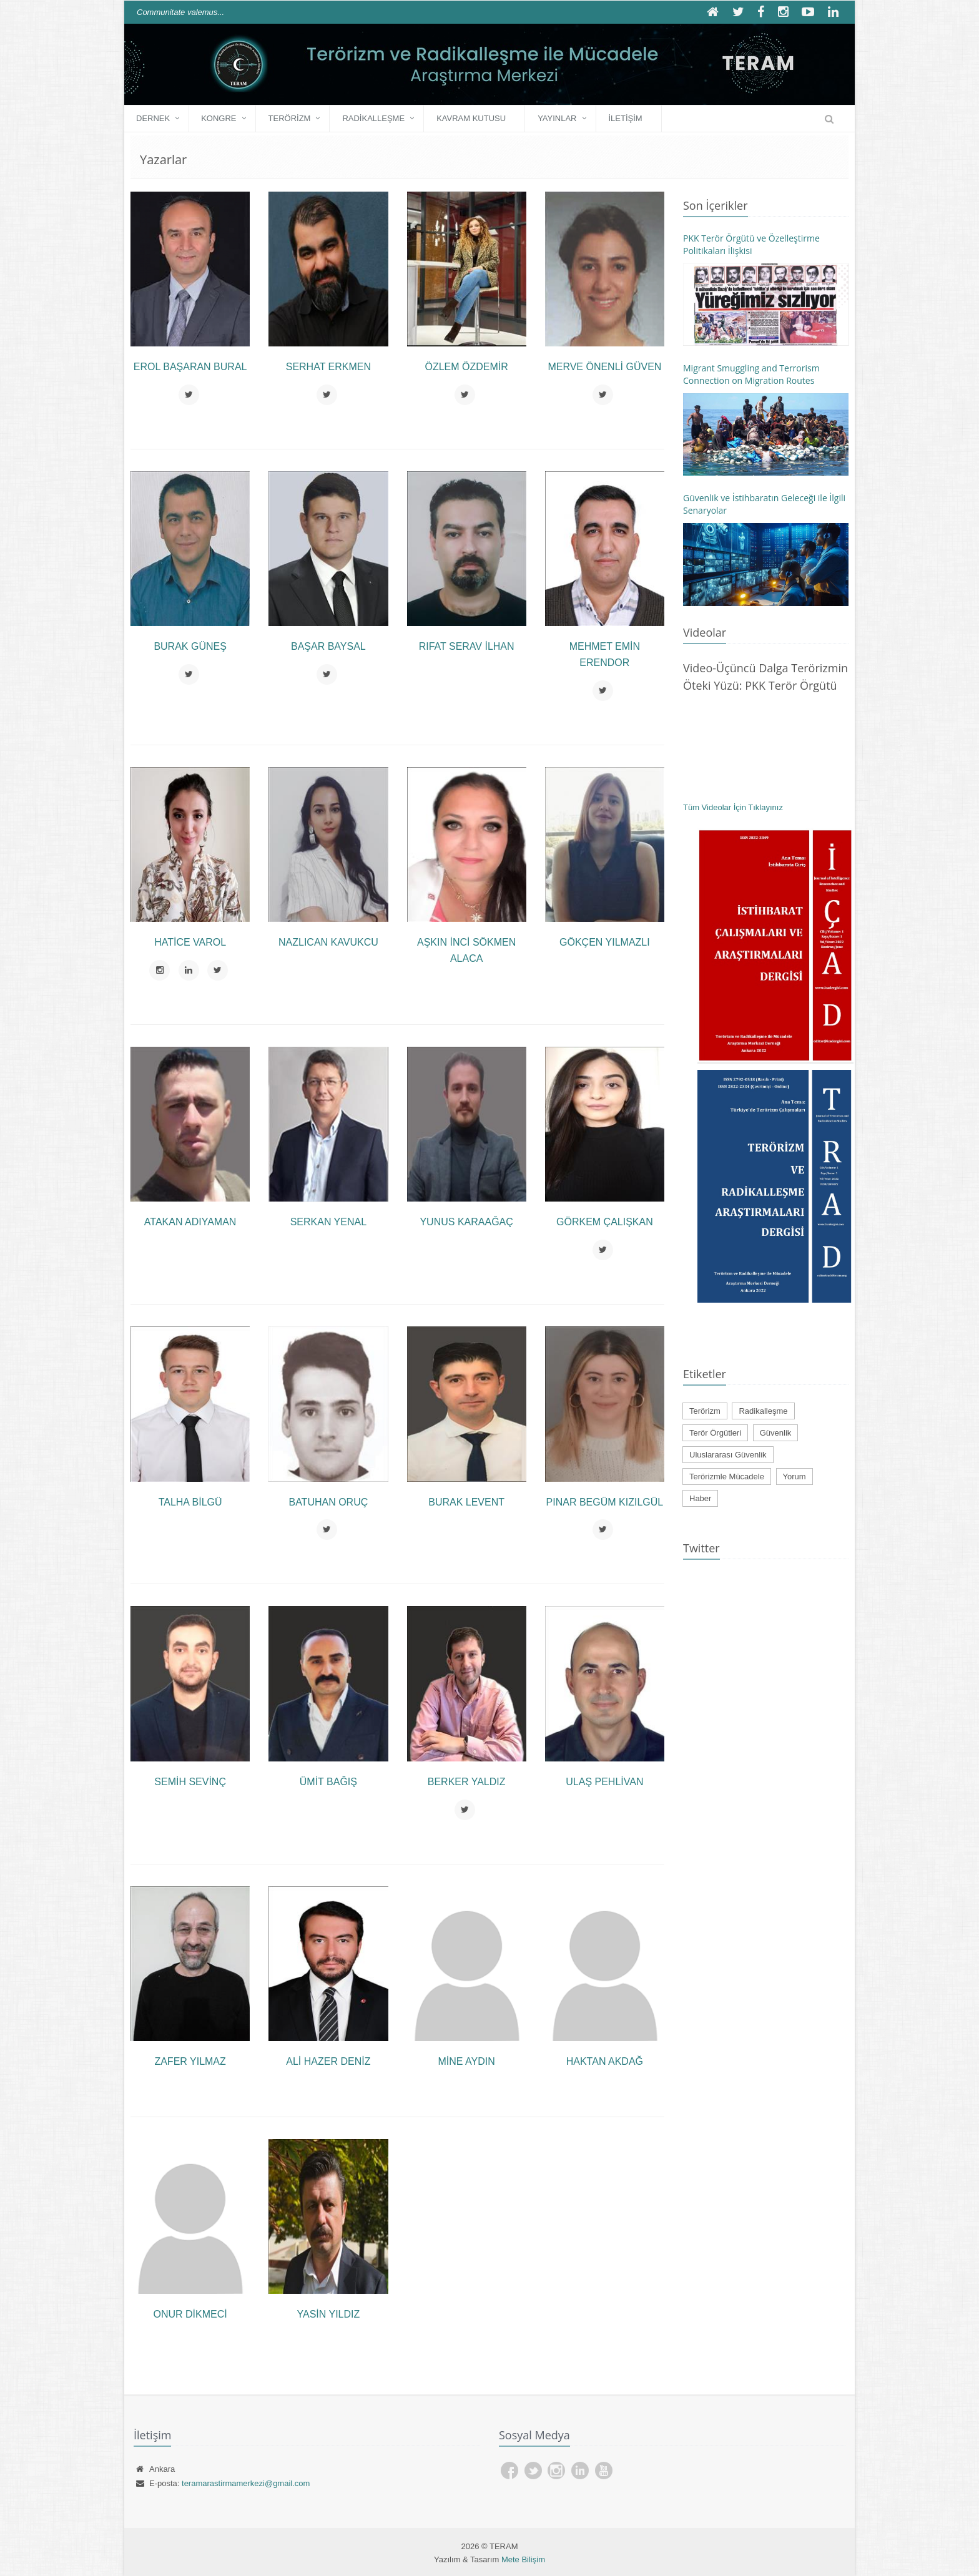 Image resolution: width=979 pixels, height=2576 pixels. Describe the element at coordinates (153, 118) in the screenshot. I see `DERNEK` at that location.